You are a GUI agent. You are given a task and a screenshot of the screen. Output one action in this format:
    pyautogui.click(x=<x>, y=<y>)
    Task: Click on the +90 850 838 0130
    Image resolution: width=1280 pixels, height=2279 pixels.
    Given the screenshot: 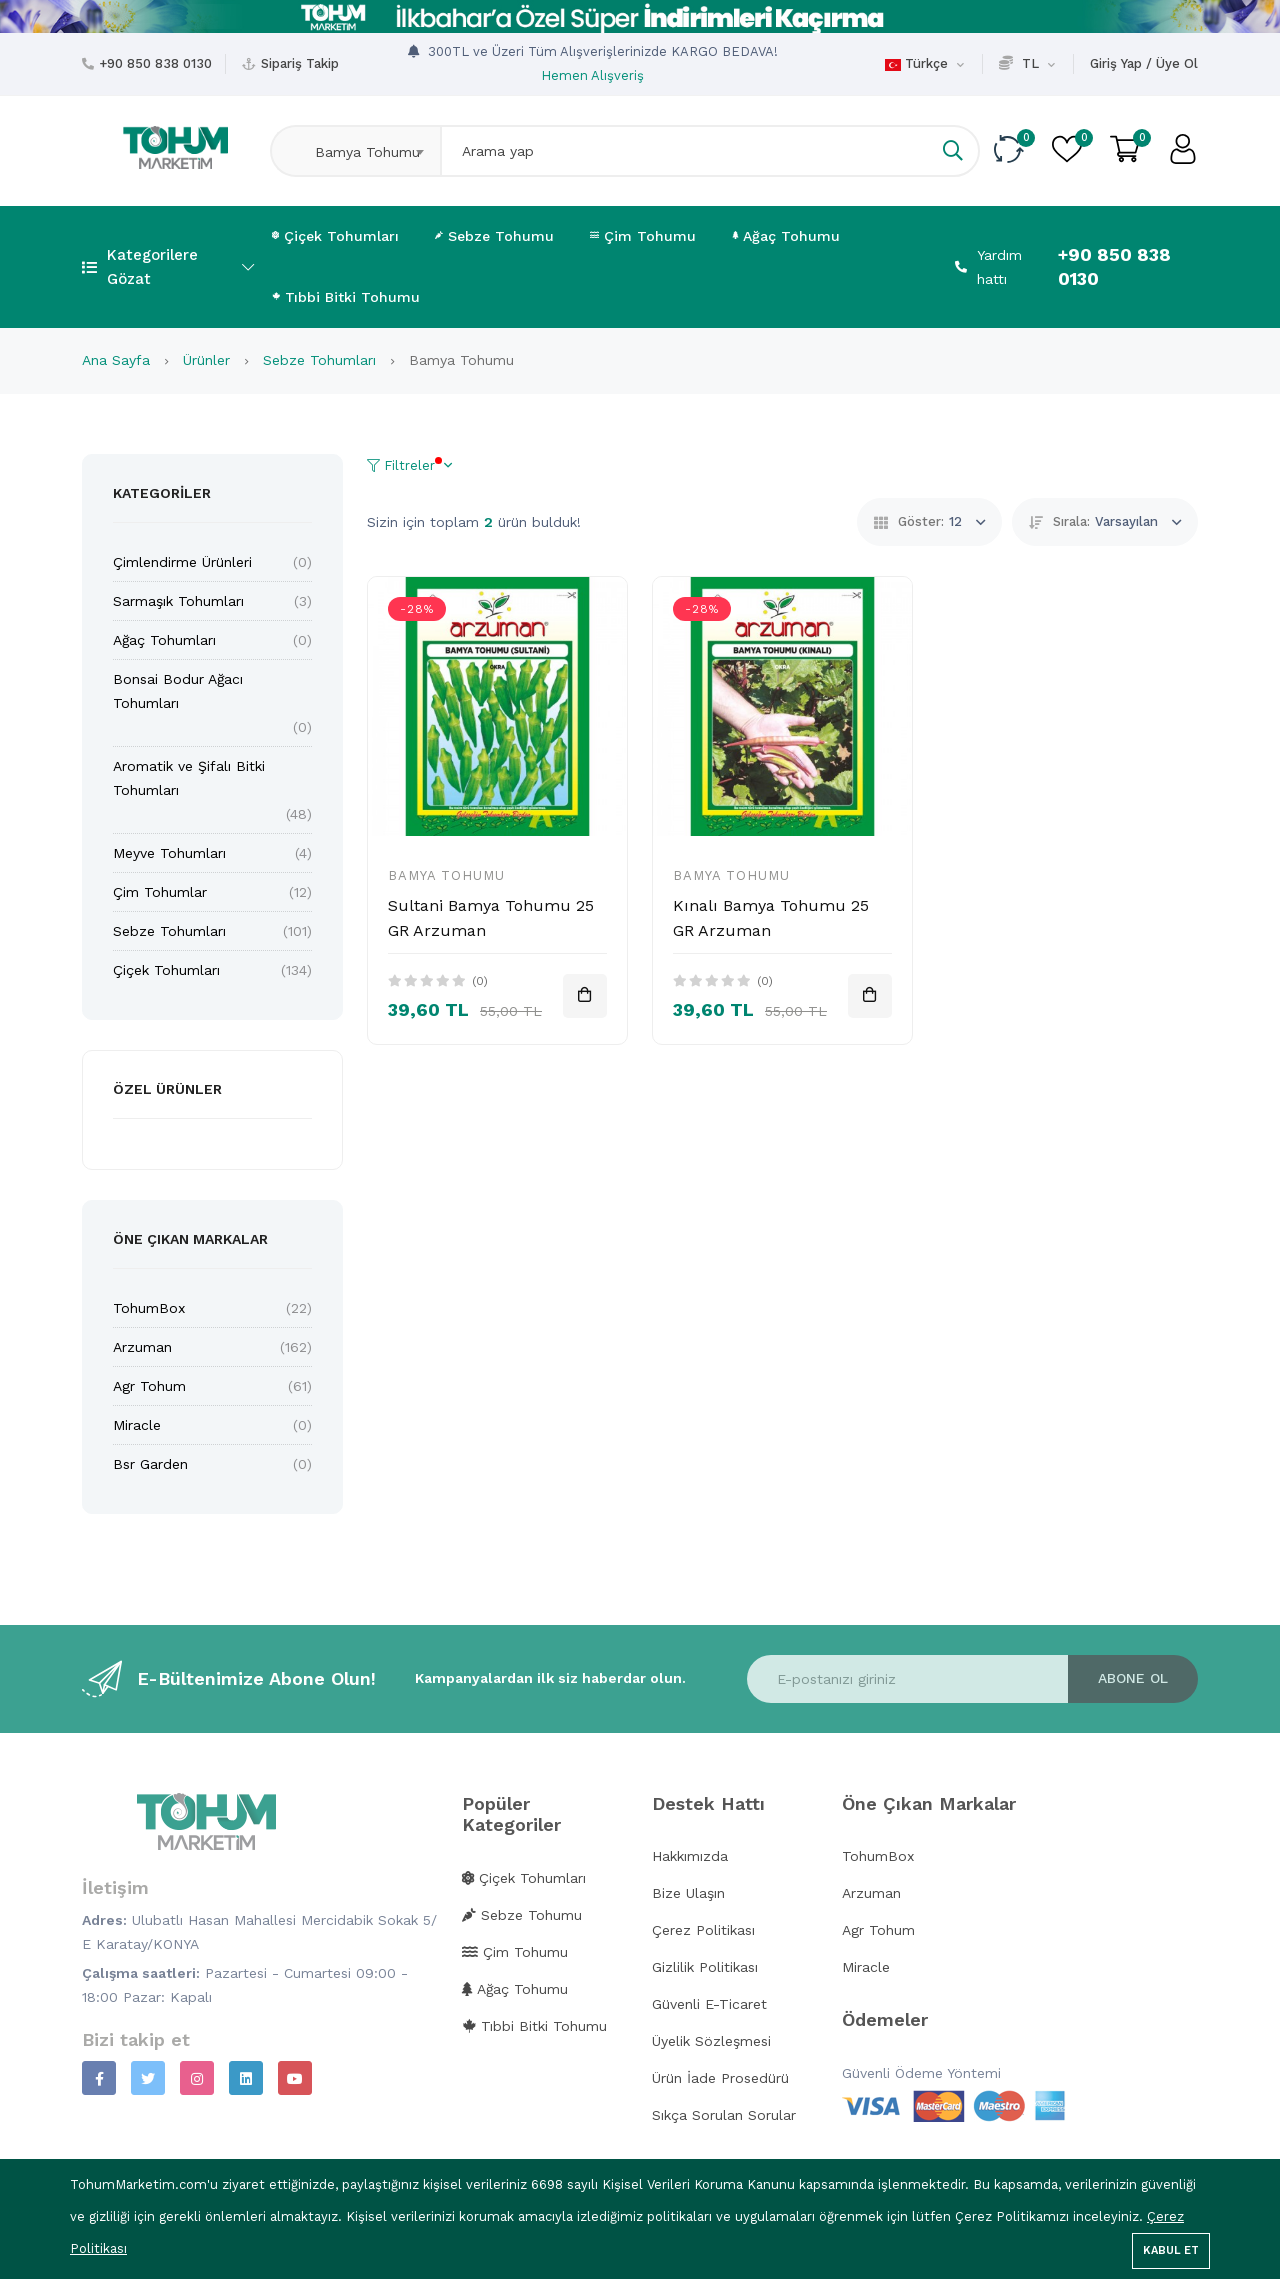 What is the action you would take?
    pyautogui.click(x=155, y=63)
    